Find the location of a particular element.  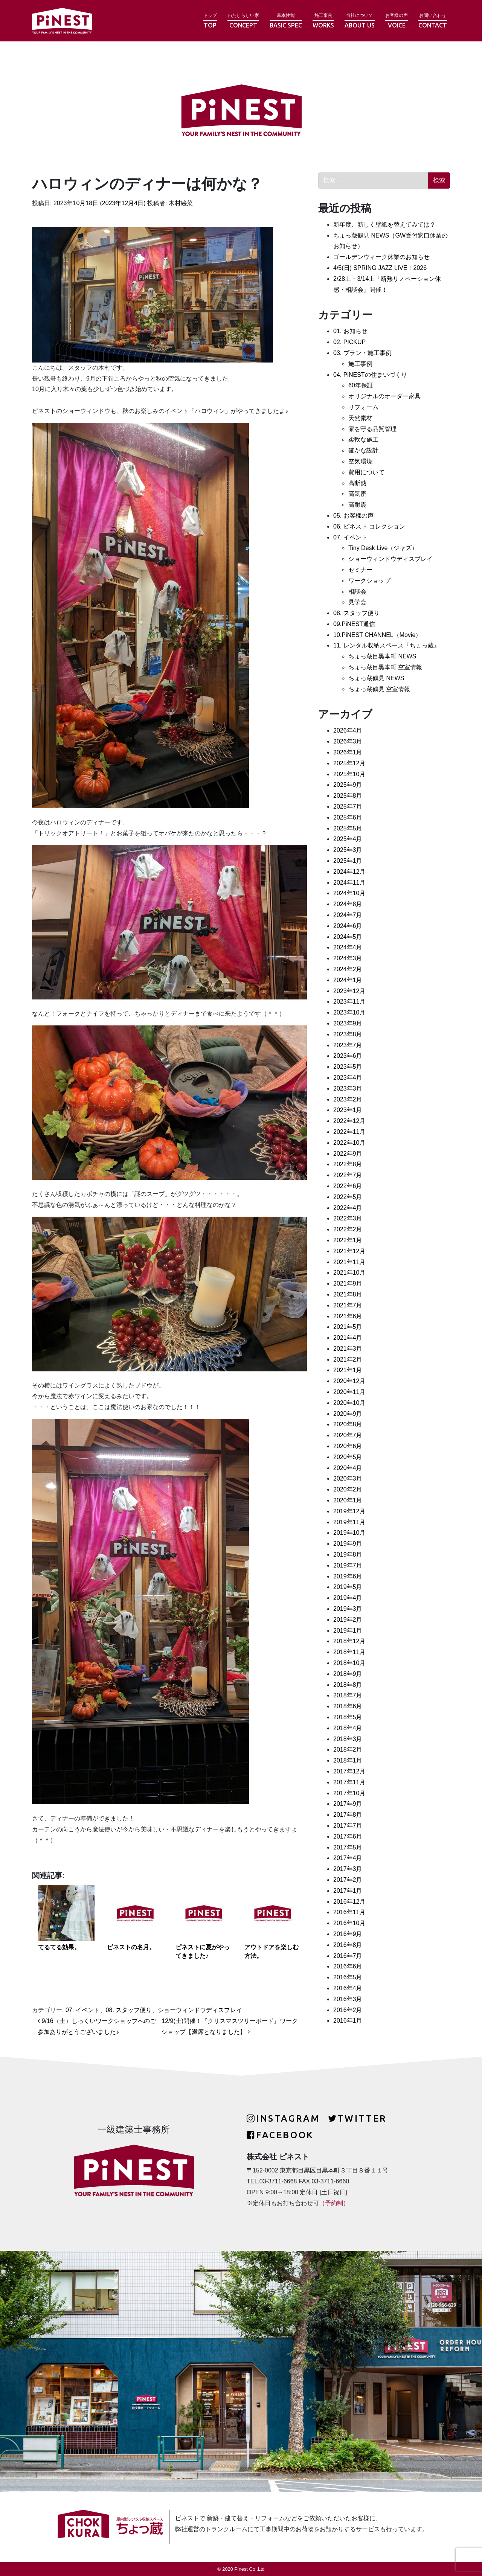

2025年7月 is located at coordinates (347, 806).